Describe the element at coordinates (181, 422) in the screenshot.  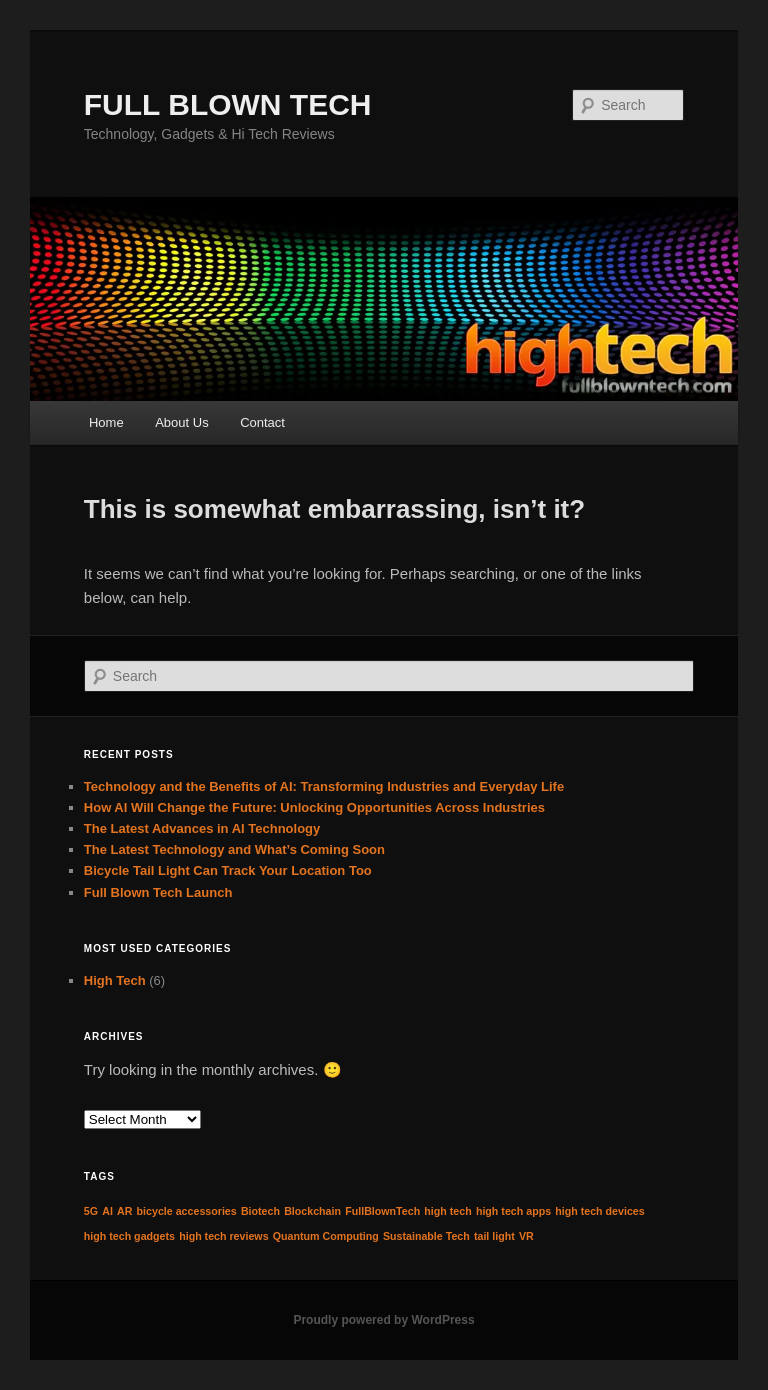
I see `About Us` at that location.